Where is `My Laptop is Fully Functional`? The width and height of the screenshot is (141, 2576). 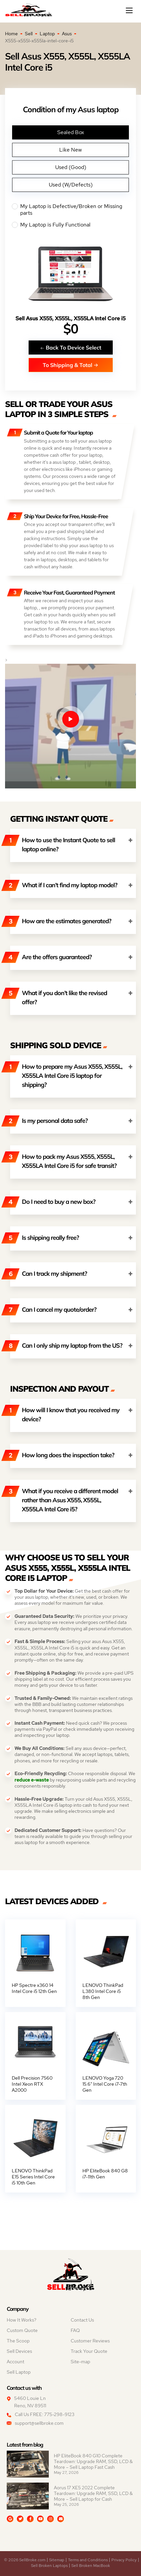 My Laptop is Fully Functional is located at coordinates (70, 224).